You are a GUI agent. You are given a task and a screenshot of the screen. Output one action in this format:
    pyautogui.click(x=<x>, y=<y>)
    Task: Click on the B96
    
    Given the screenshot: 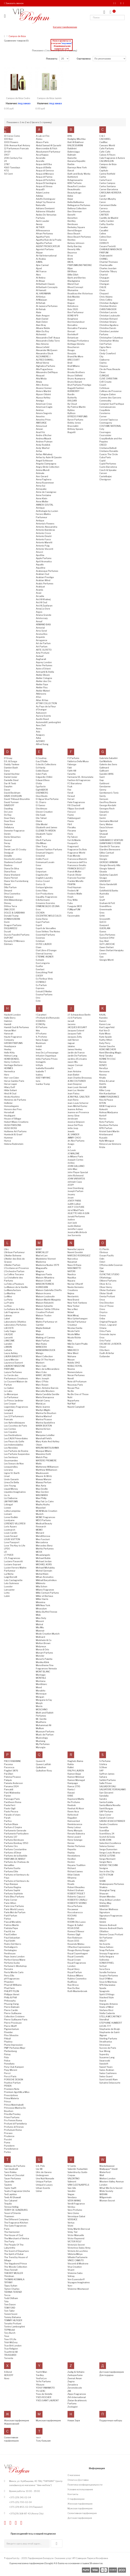 What is the action you would take?
    pyautogui.click(x=70, y=135)
    